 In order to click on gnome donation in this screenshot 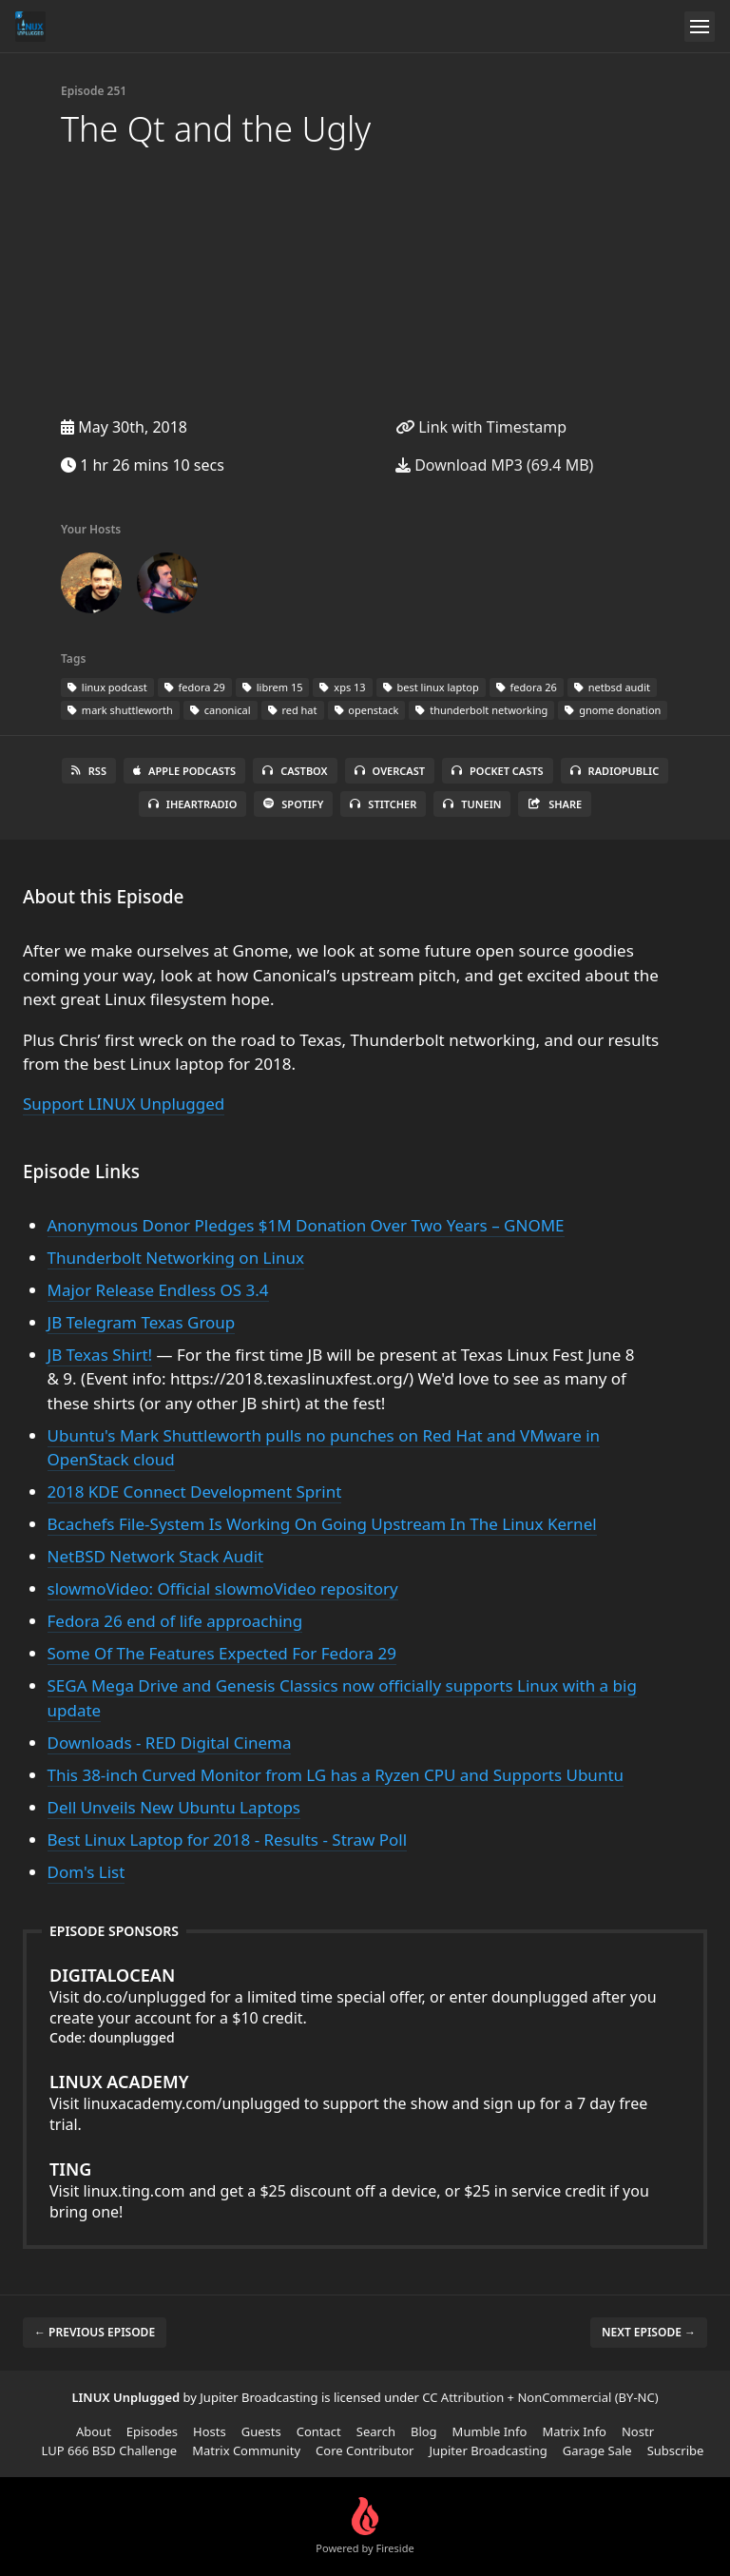, I will do `click(613, 710)`.